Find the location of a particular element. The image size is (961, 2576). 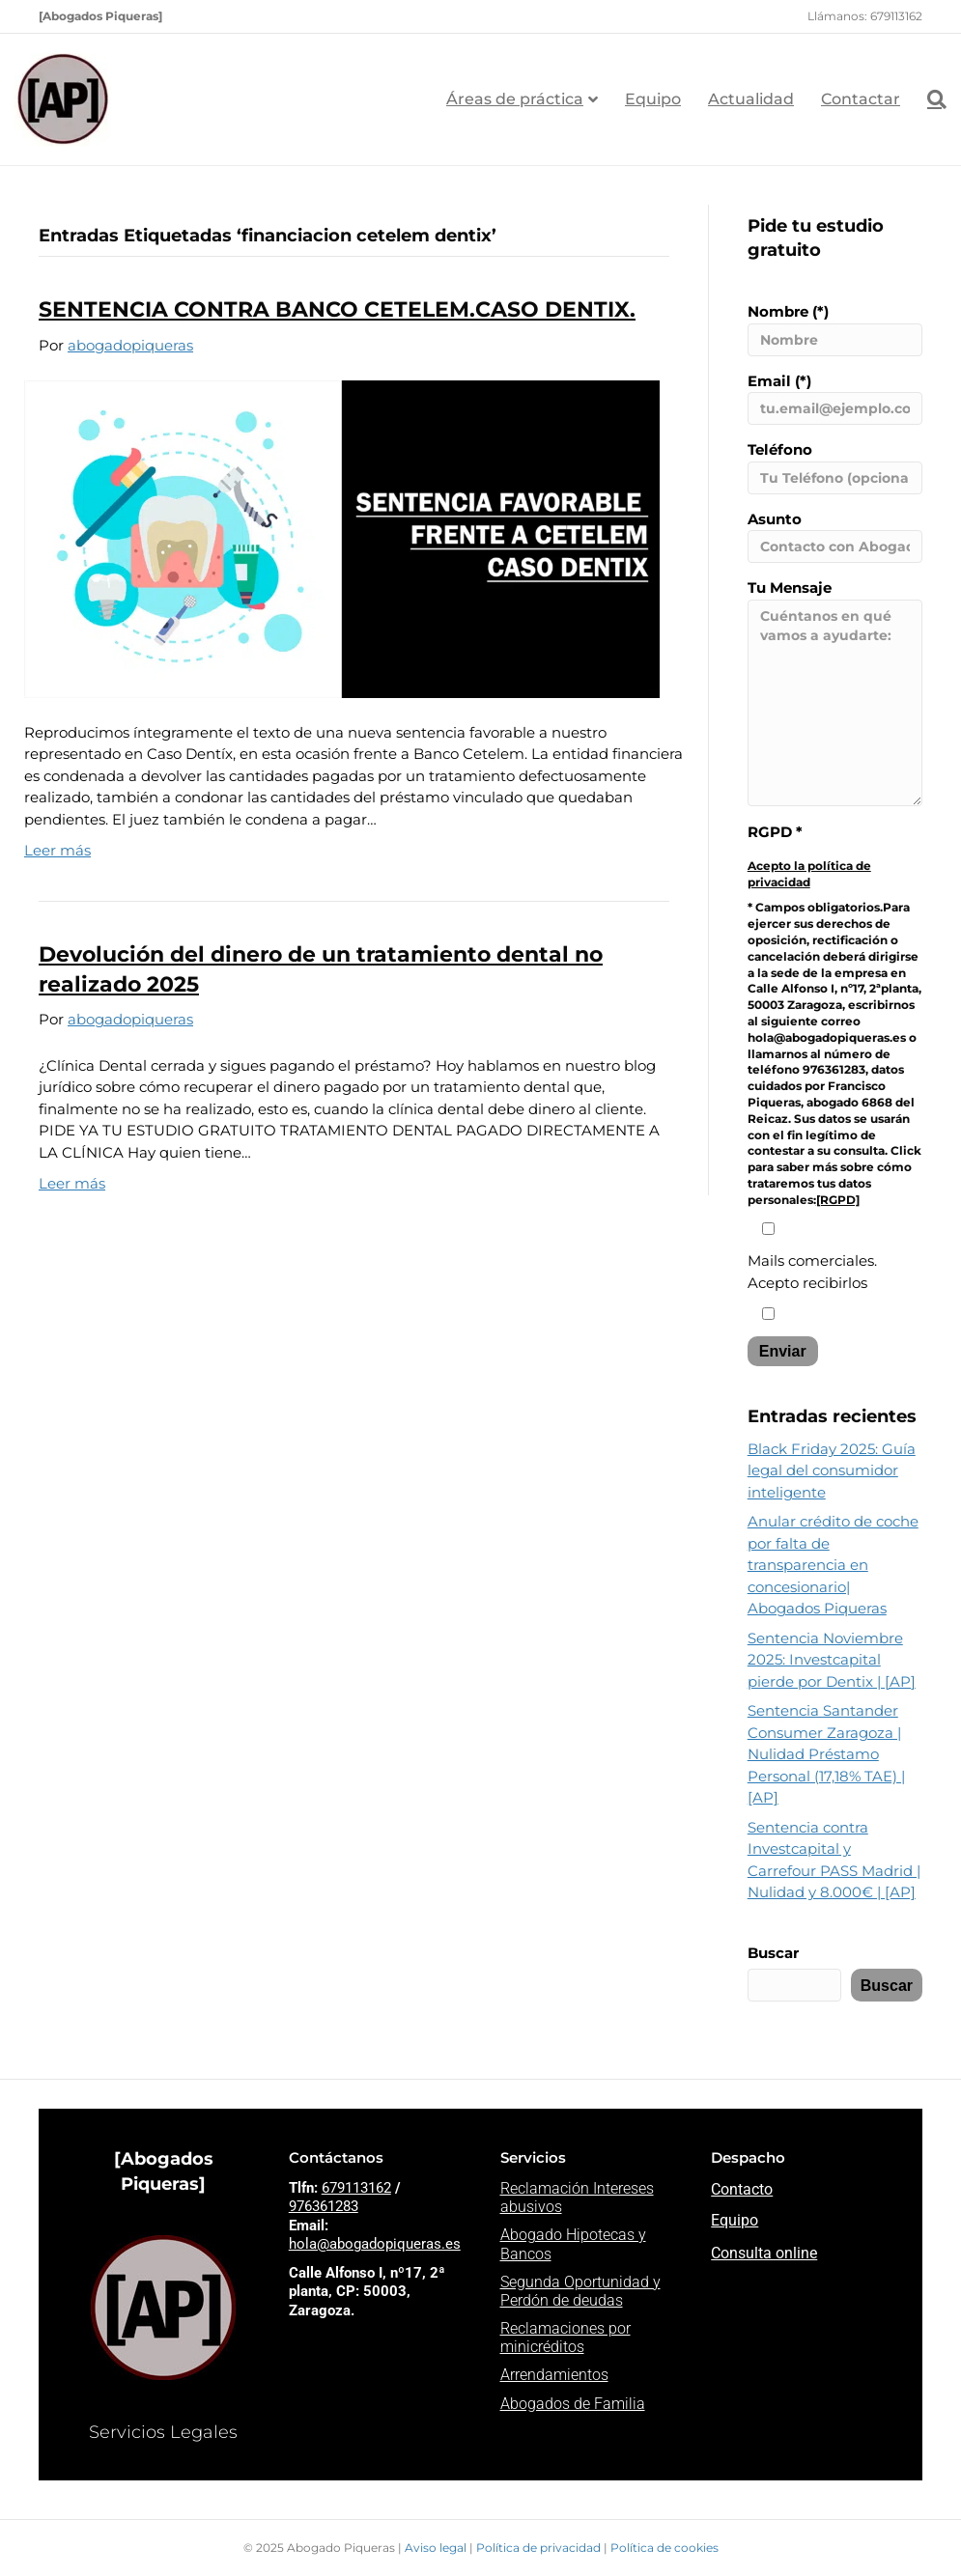

Teléfono is located at coordinates (835, 467).